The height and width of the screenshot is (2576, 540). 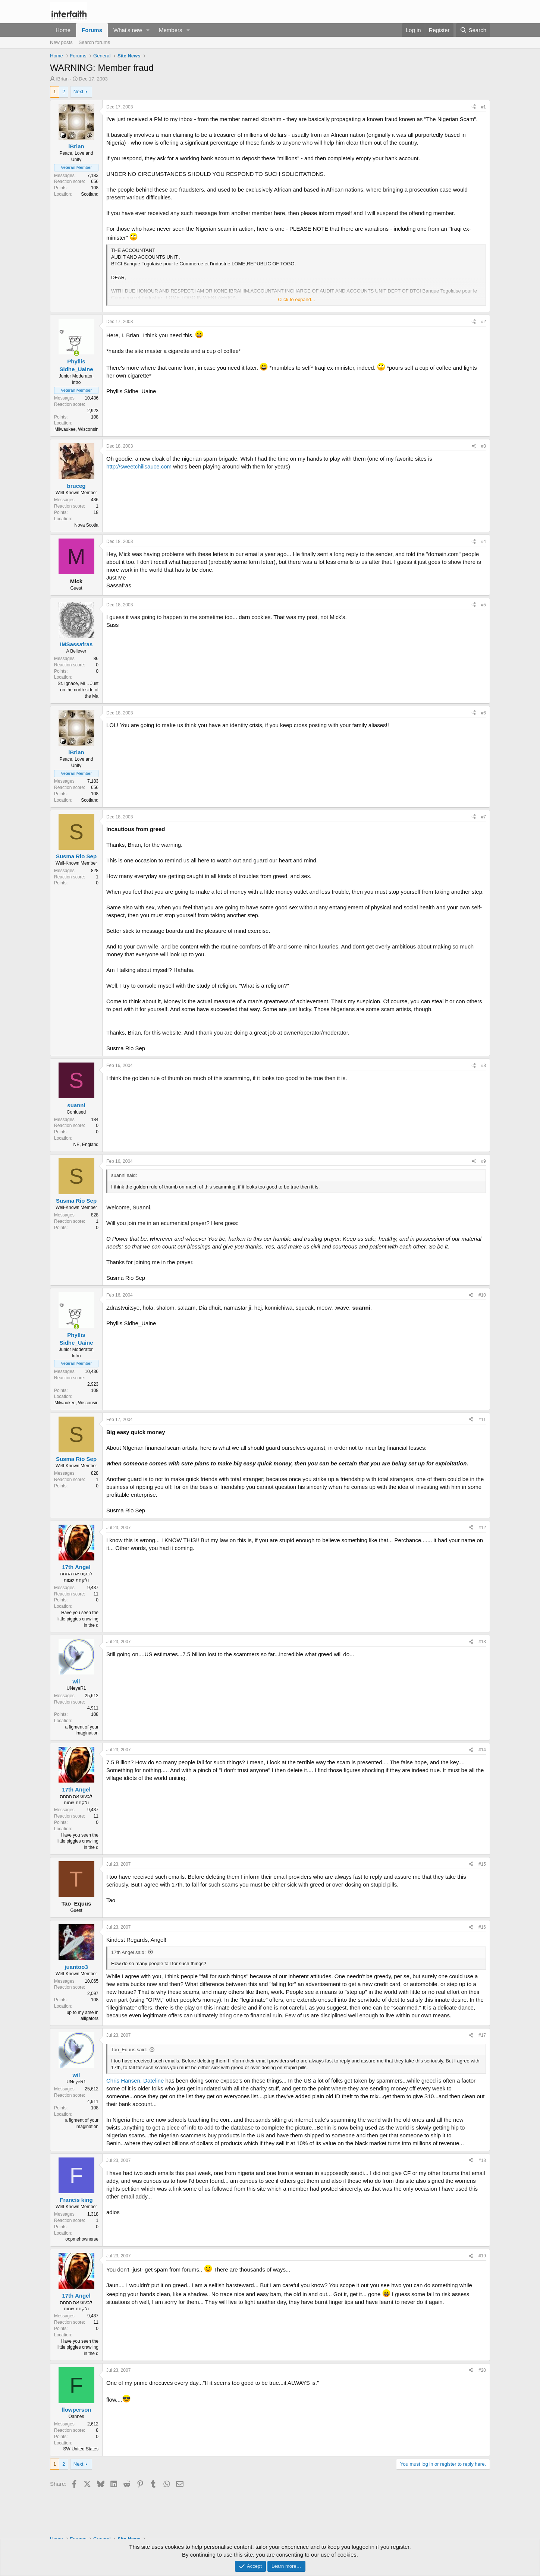 What do you see at coordinates (92, 30) in the screenshot?
I see `Forums` at bounding box center [92, 30].